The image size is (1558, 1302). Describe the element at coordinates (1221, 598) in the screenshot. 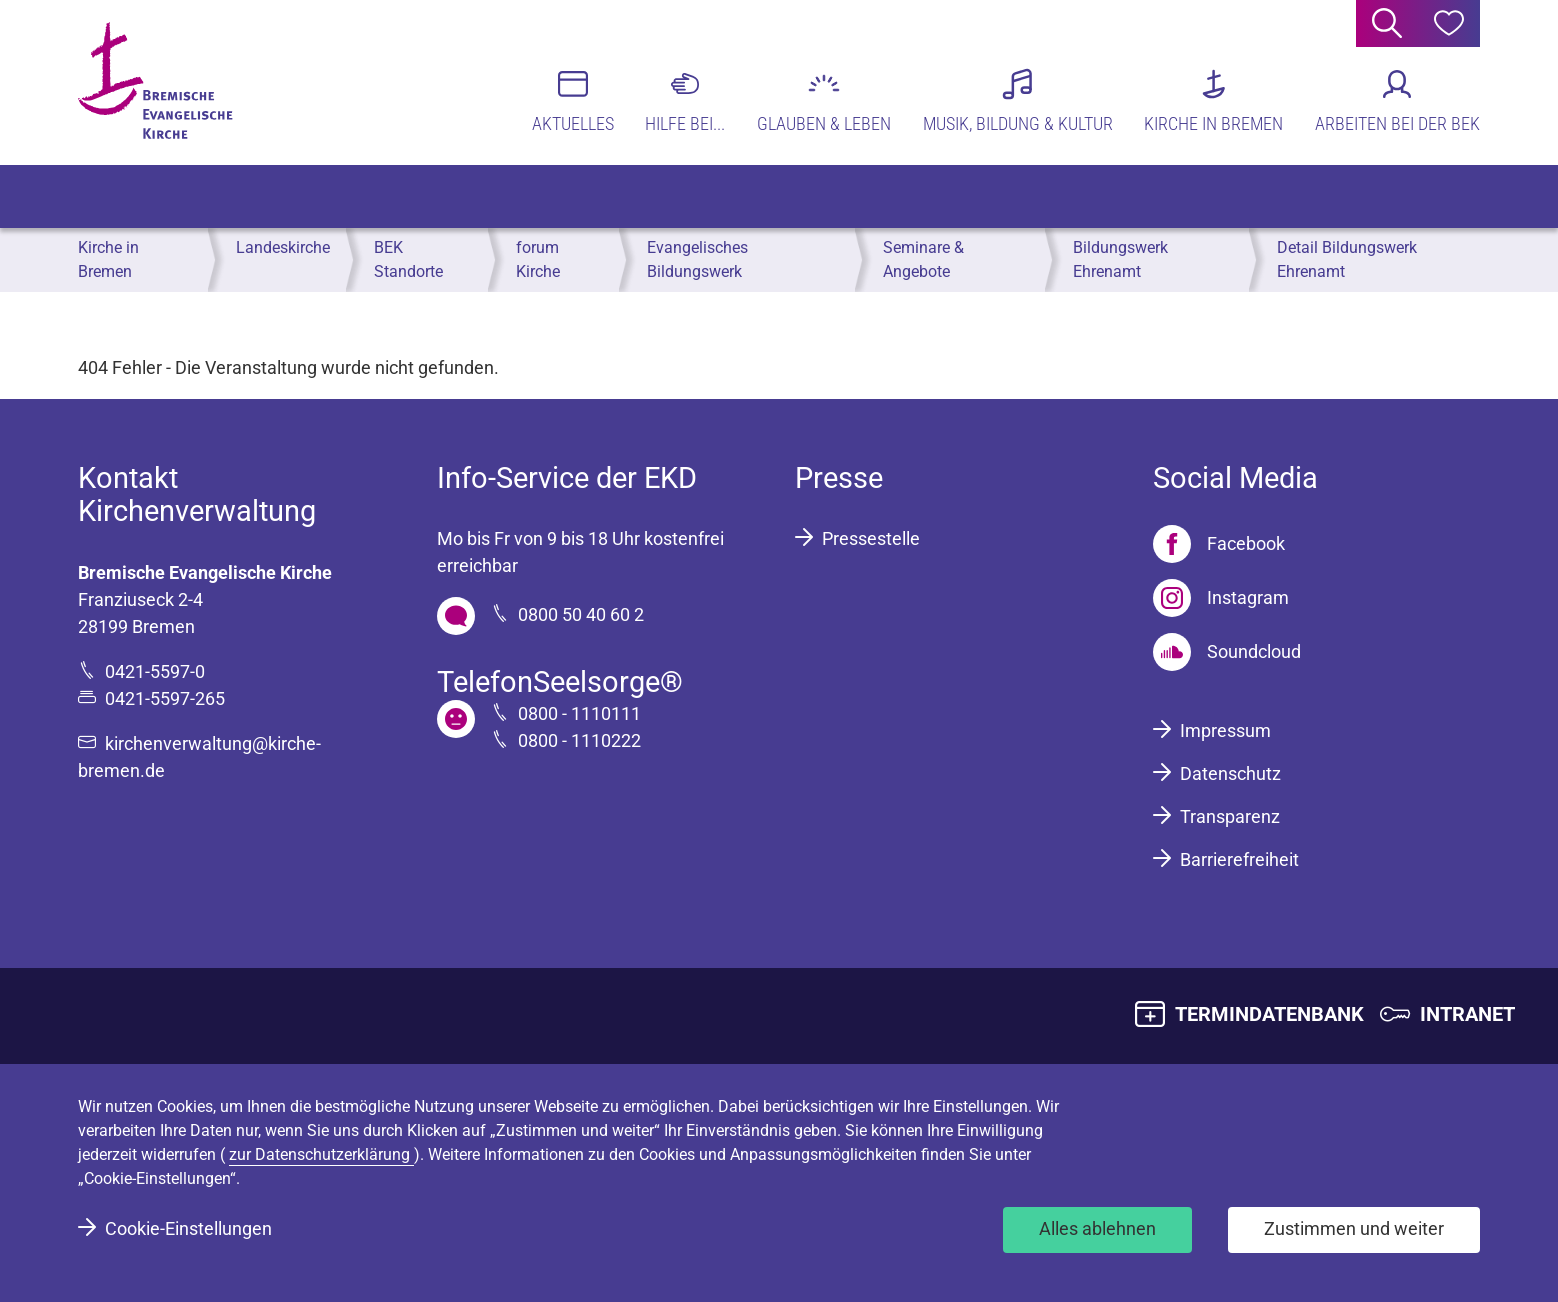

I see `[Instagram]` at that location.